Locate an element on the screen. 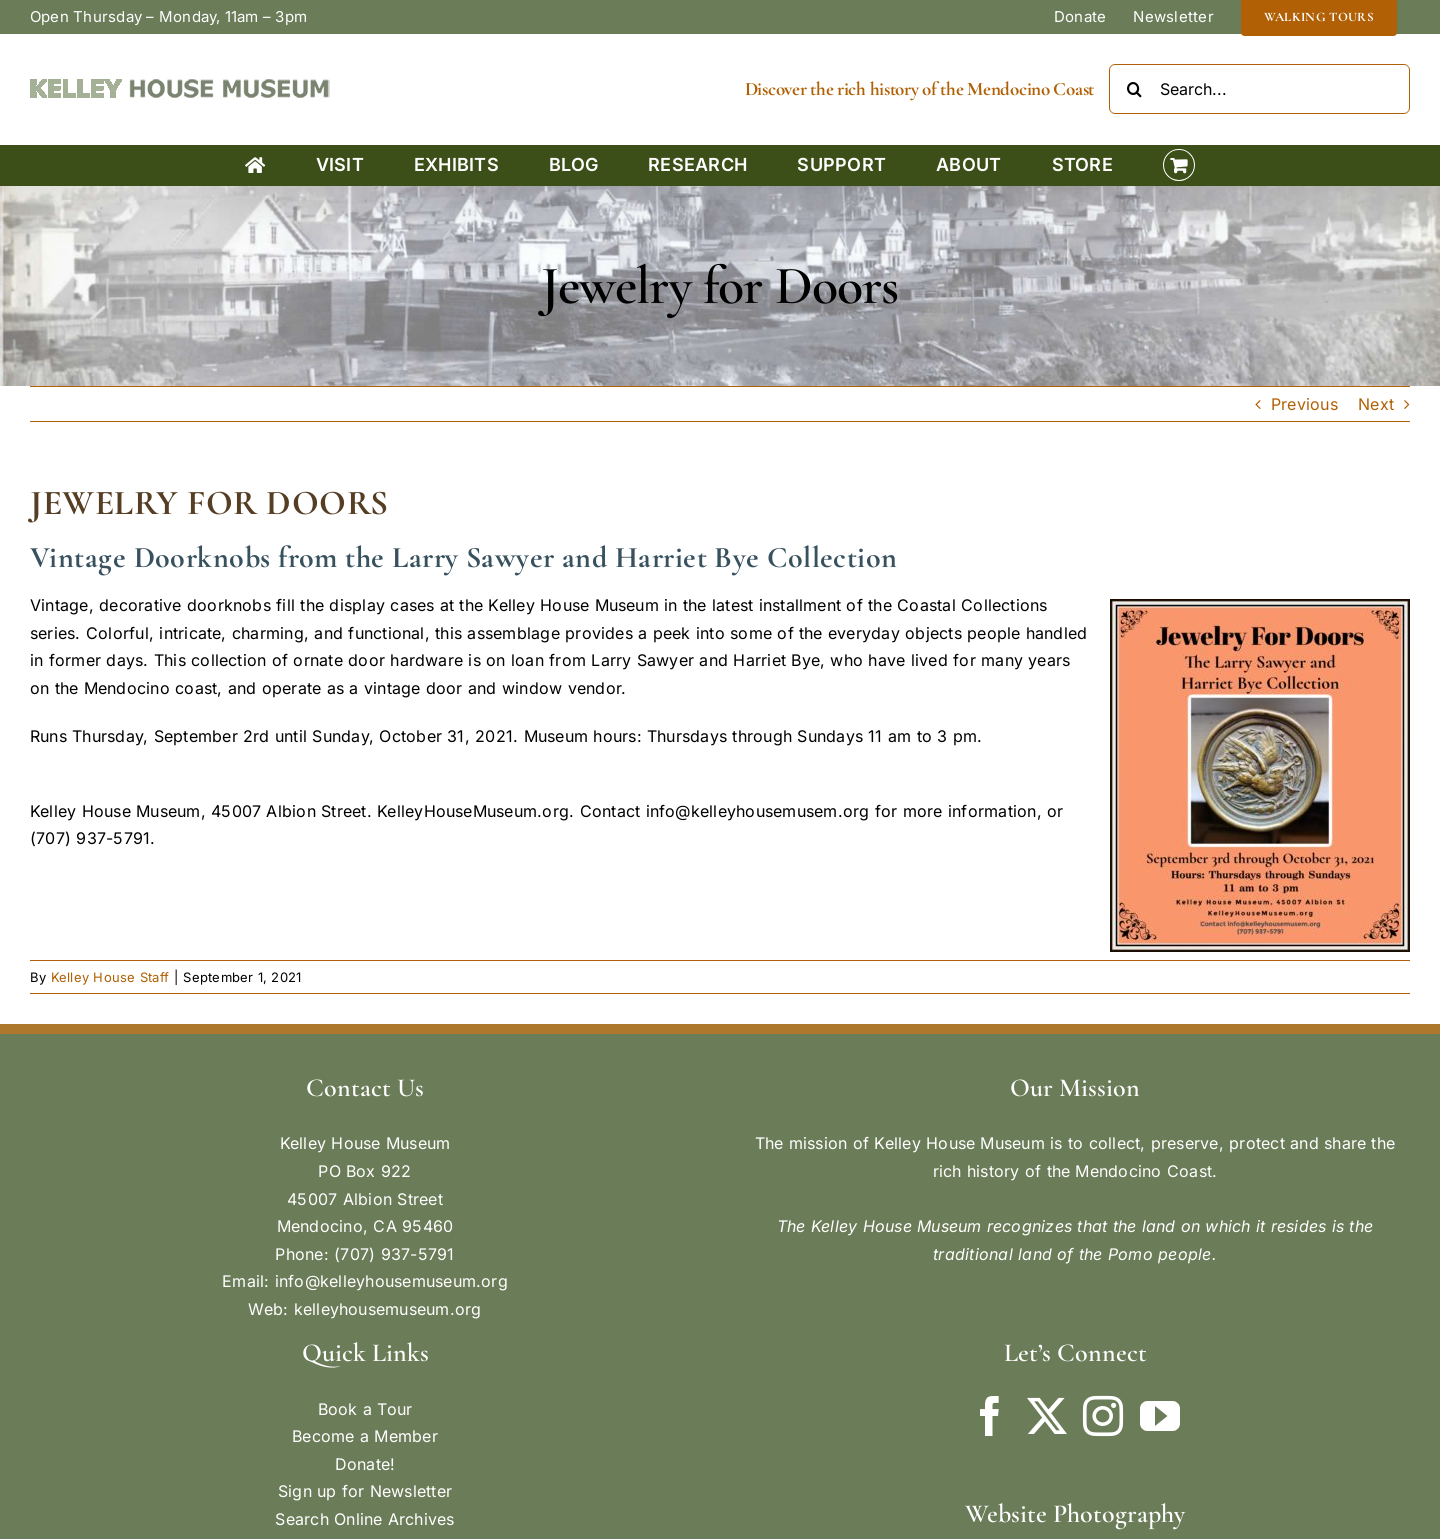 Image resolution: width=1440 pixels, height=1539 pixels. Next is located at coordinates (1376, 404).